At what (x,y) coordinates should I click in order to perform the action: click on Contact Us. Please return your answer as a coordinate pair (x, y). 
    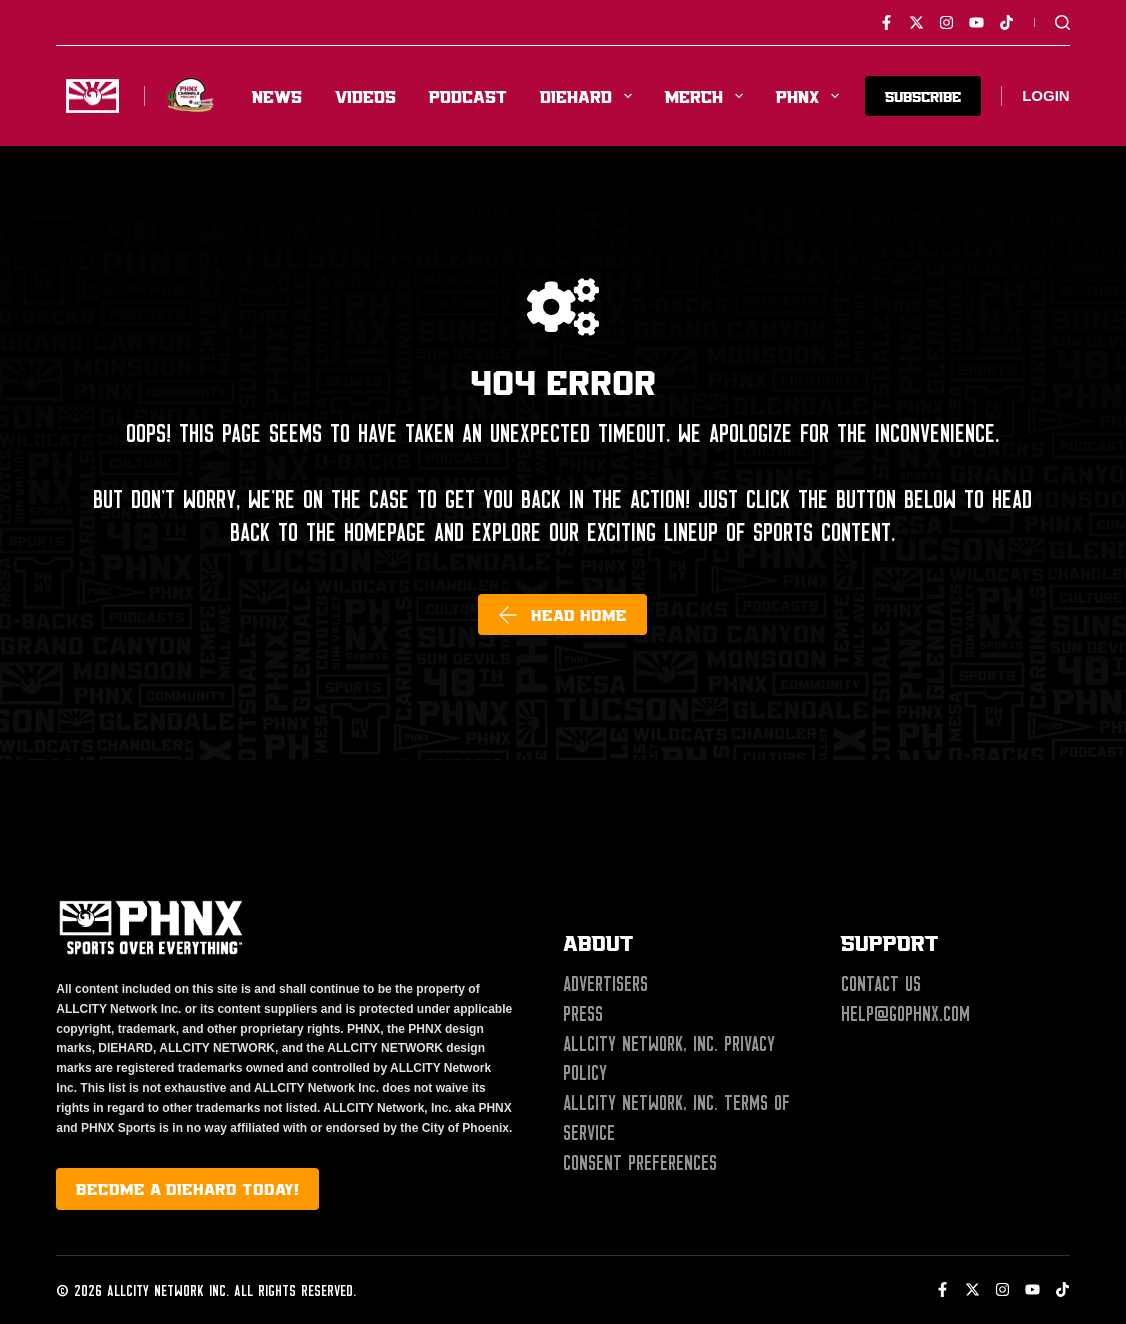
    Looking at the image, I should click on (881, 984).